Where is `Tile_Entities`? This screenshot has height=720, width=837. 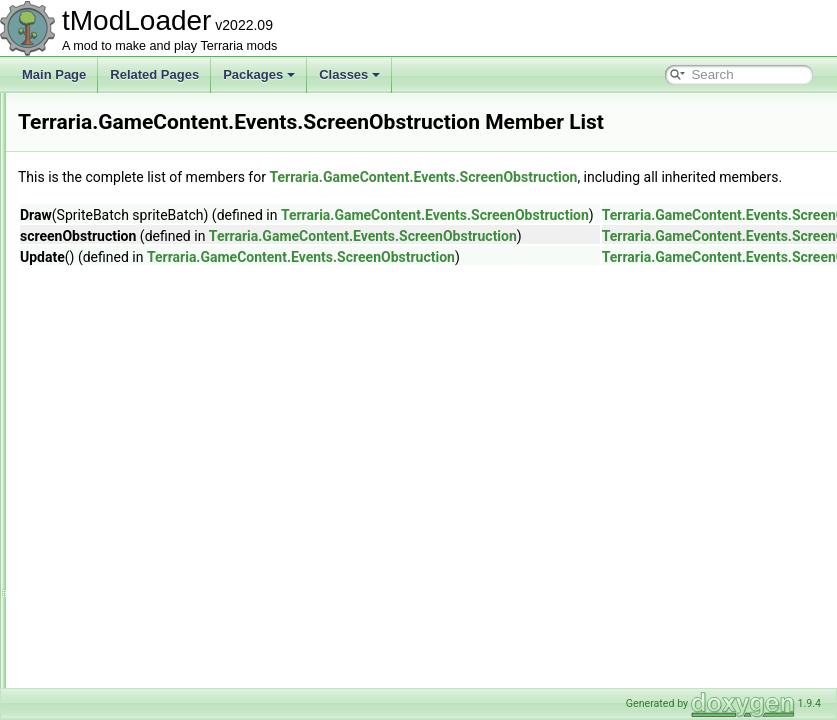 Tile_Entities is located at coordinates (130, 686).